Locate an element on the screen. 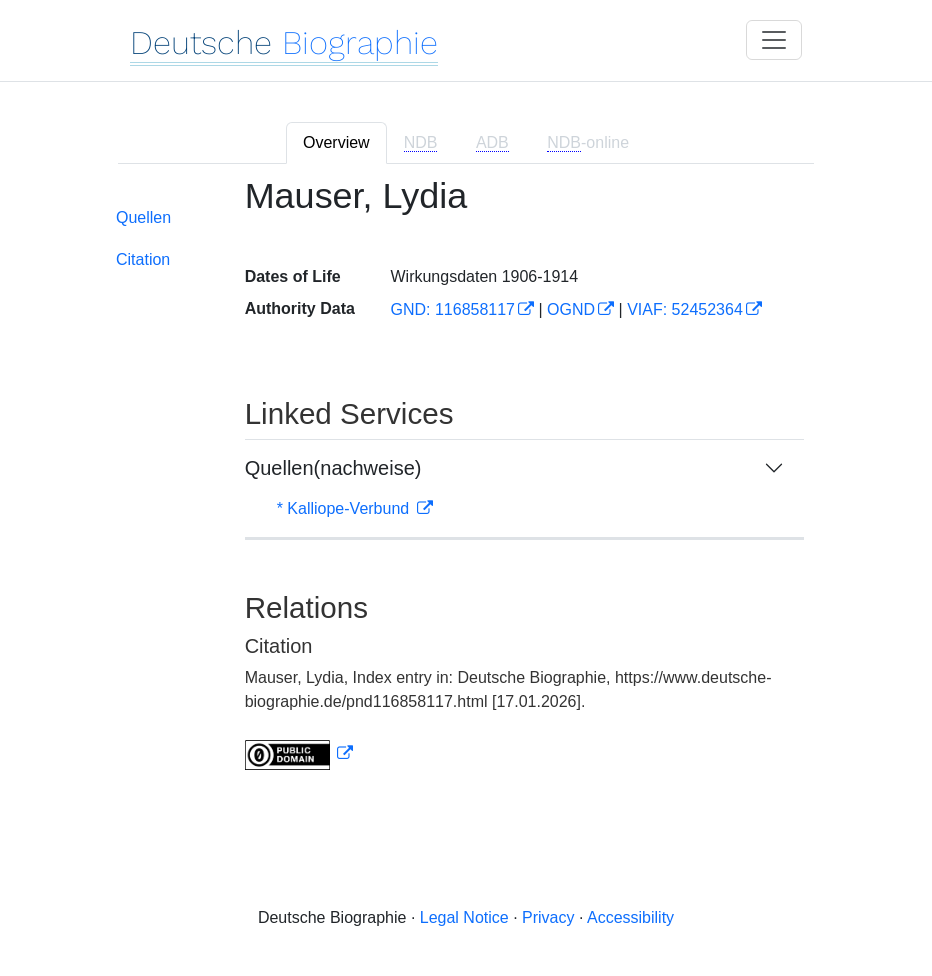  * Kalliope-Verbund is located at coordinates (345, 508).